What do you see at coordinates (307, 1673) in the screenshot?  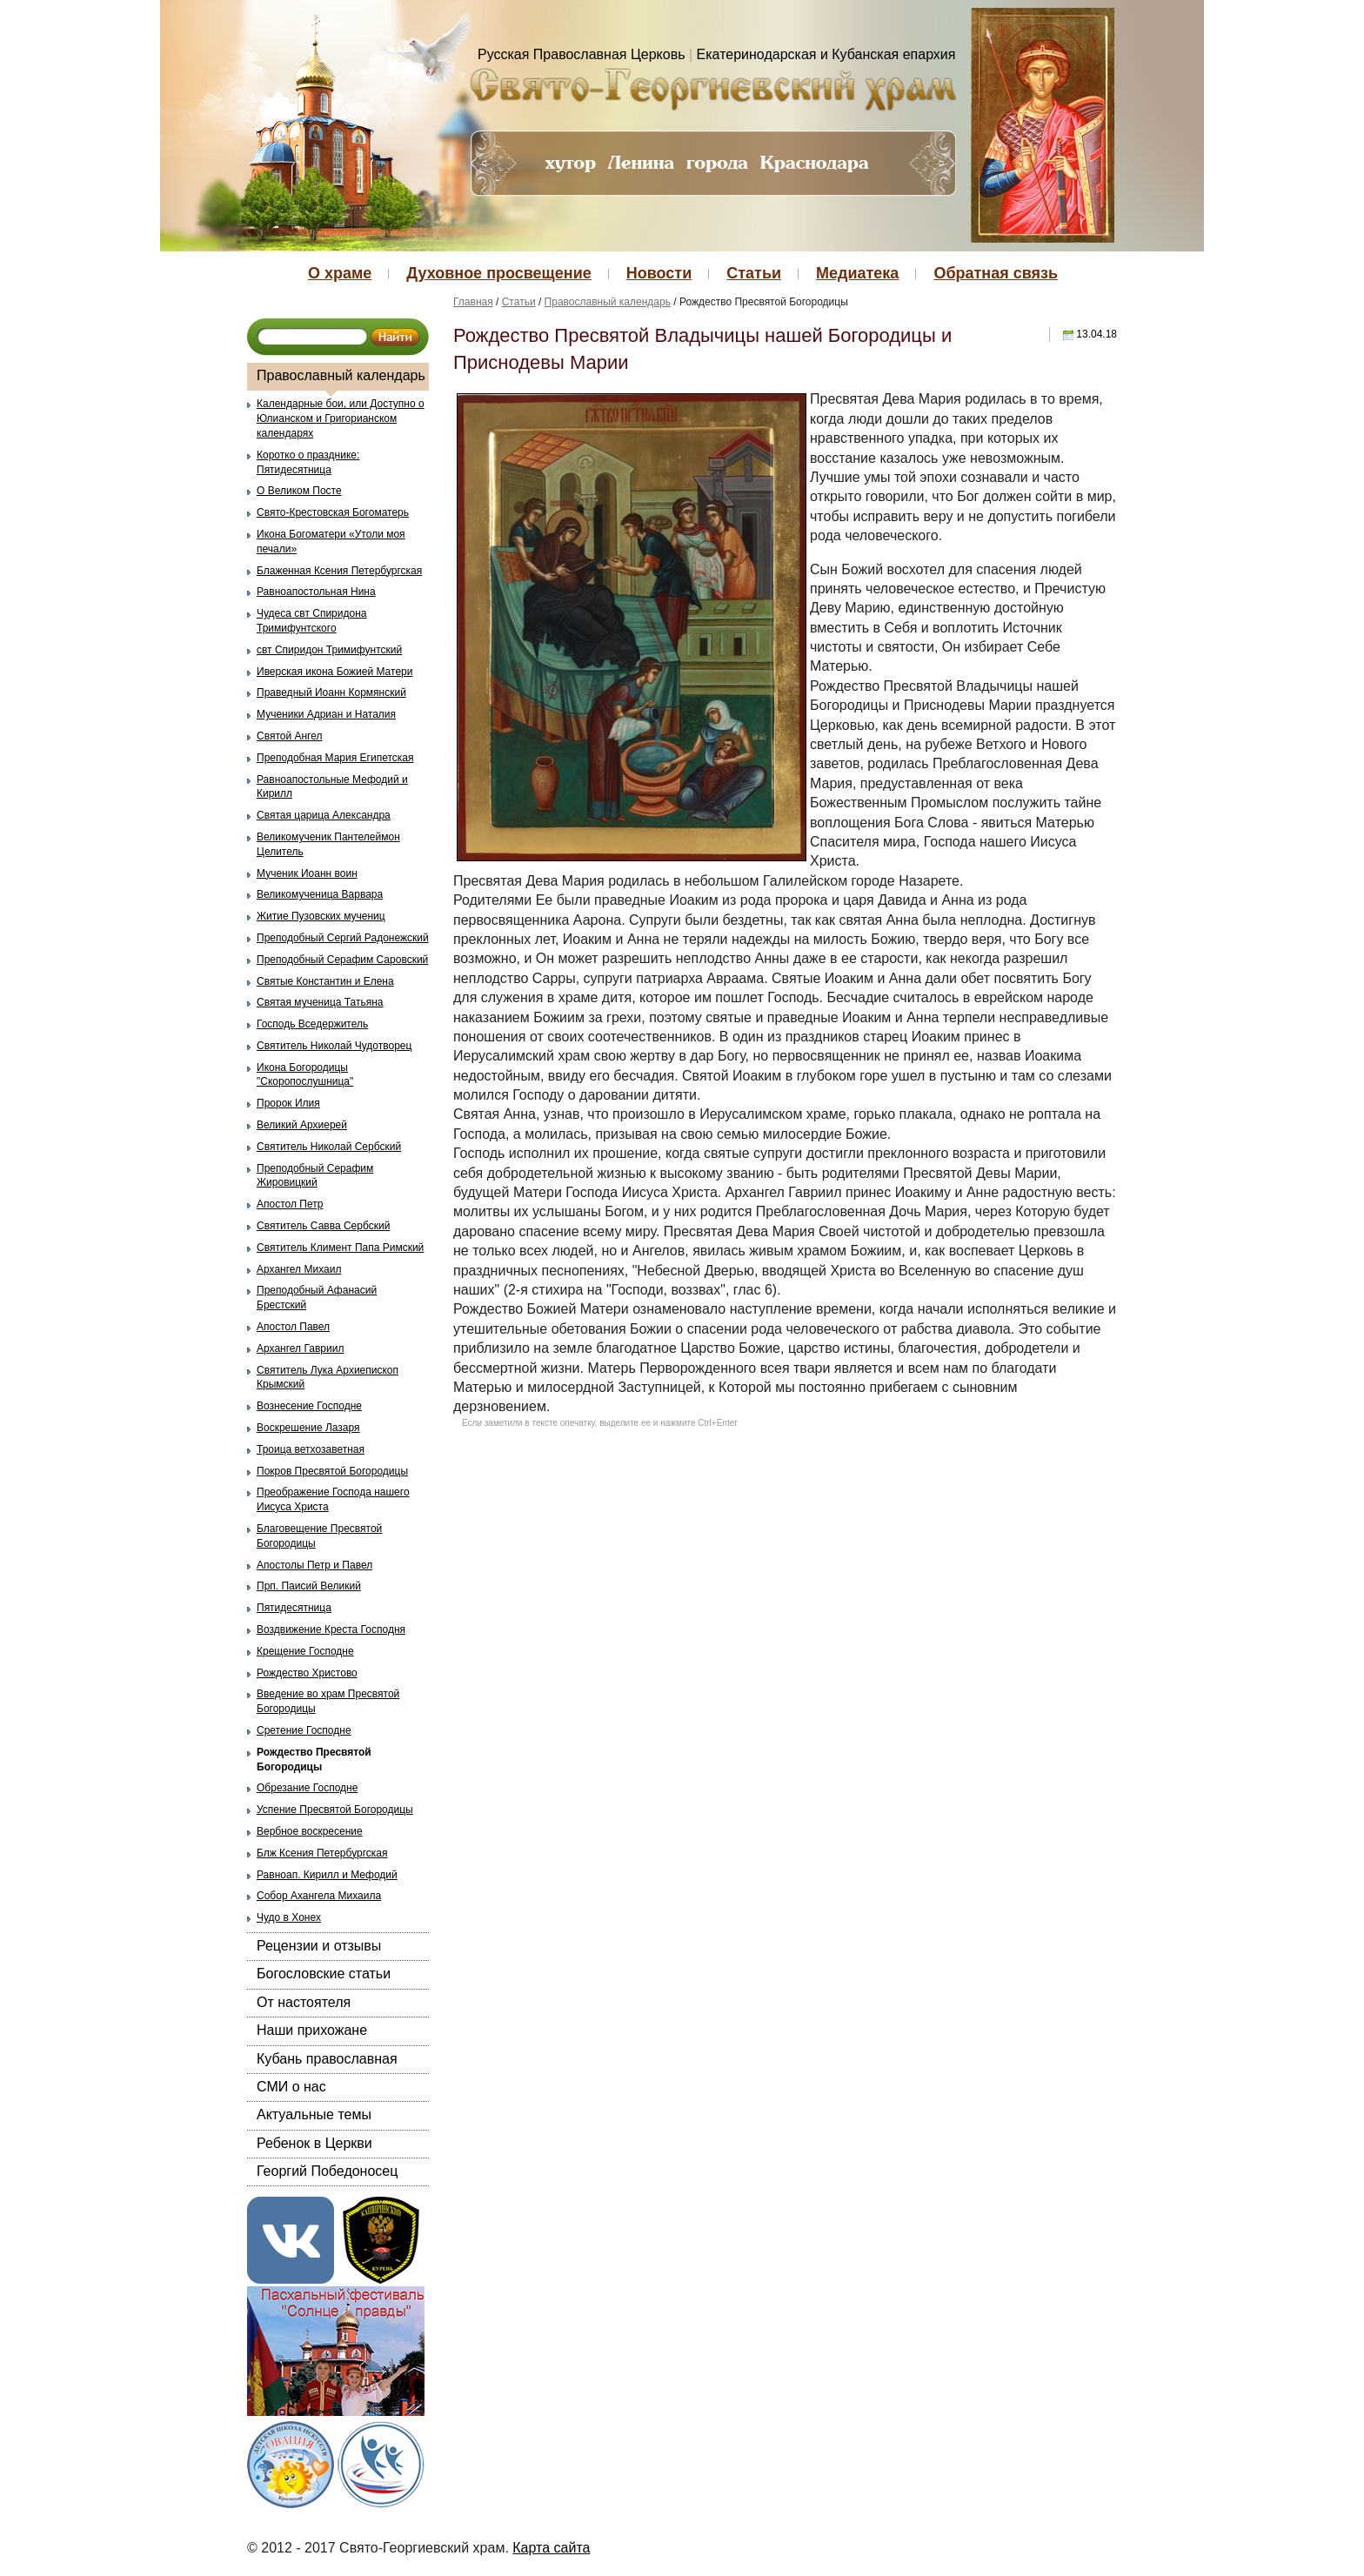 I see `Рождество Христово` at bounding box center [307, 1673].